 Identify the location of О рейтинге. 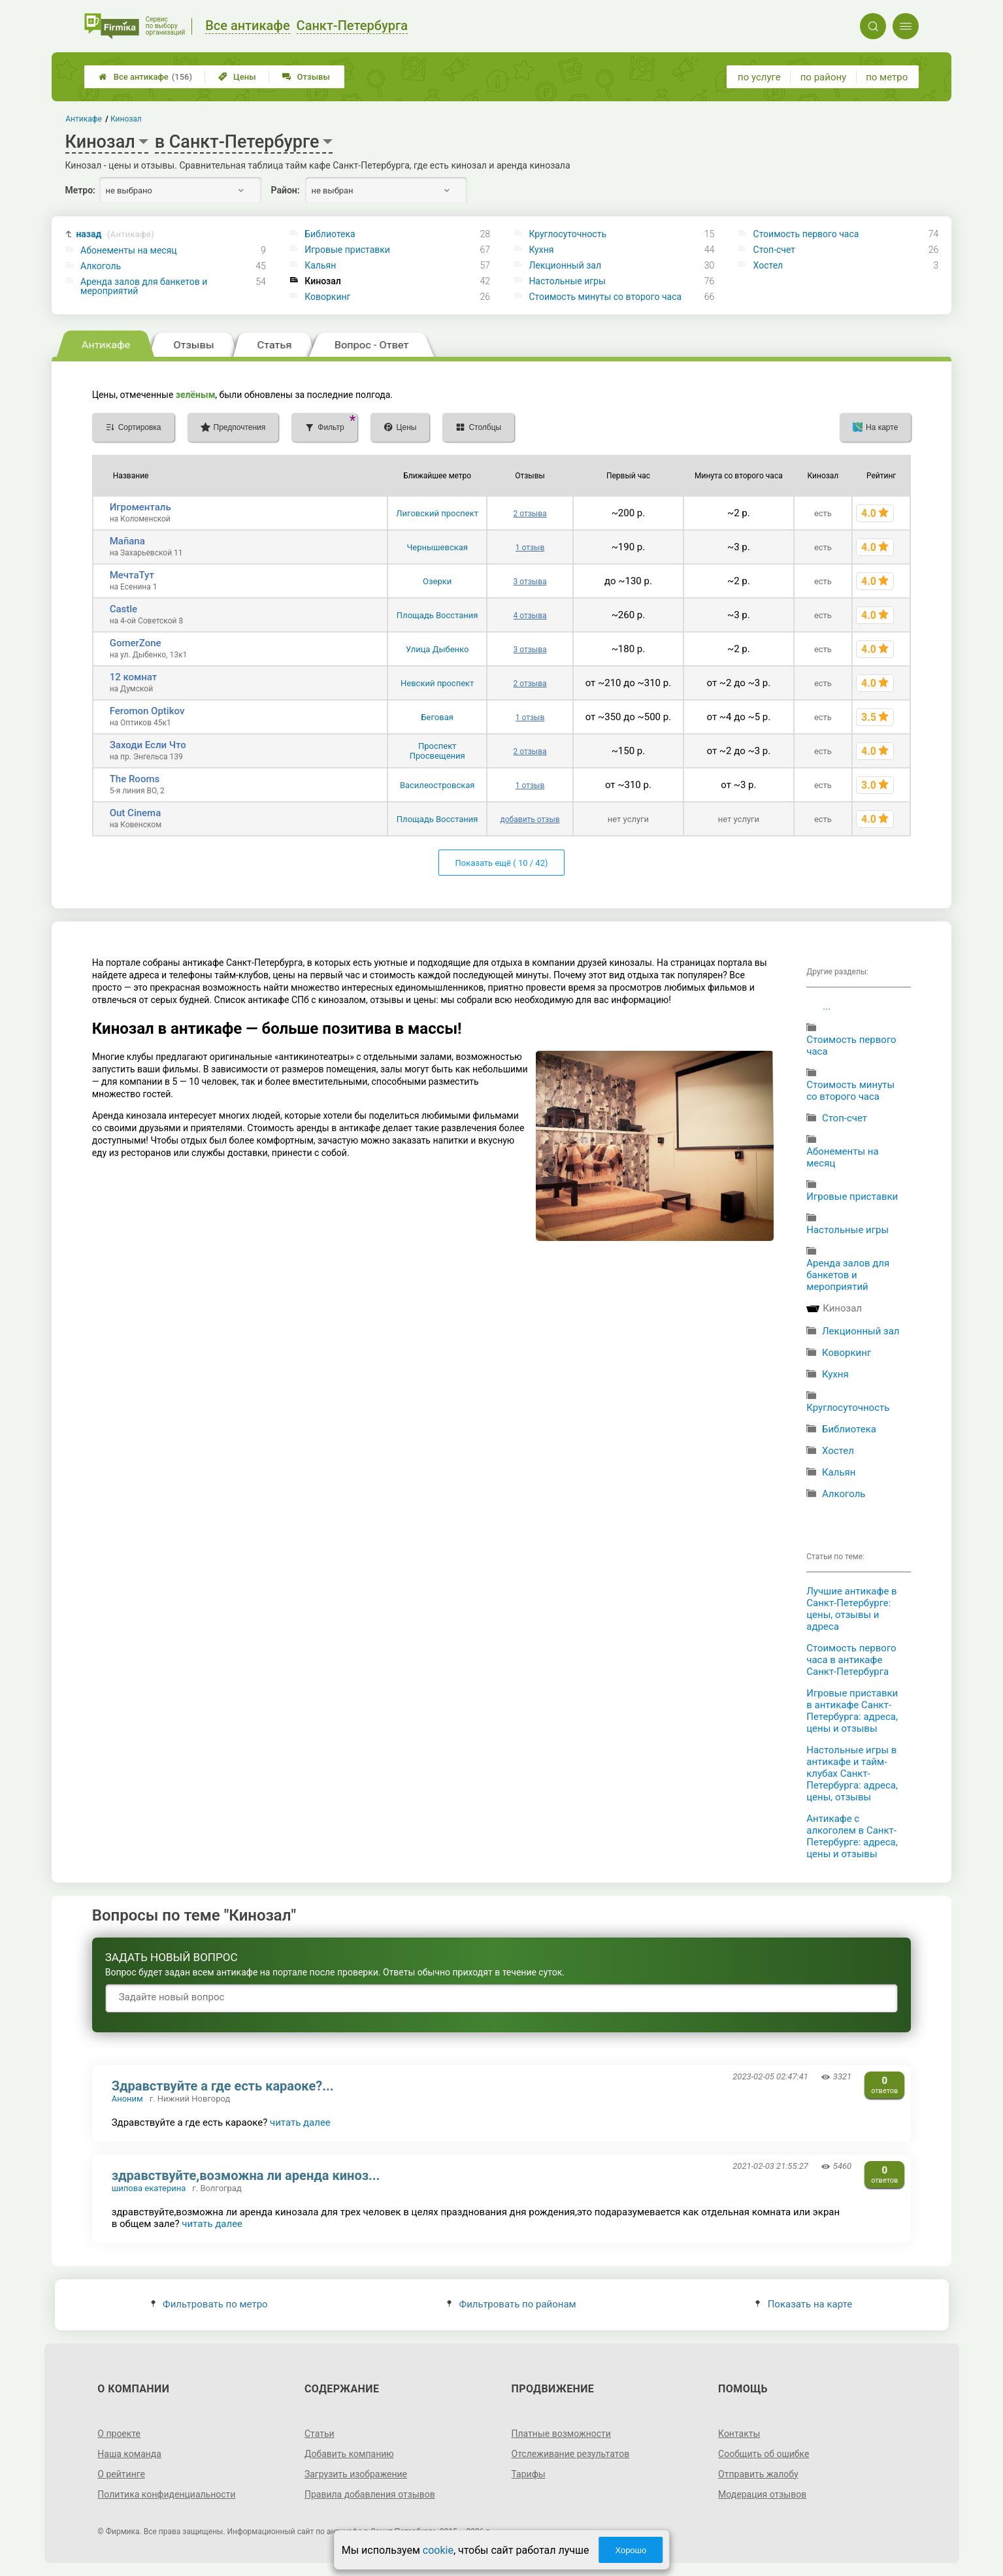
(121, 2474).